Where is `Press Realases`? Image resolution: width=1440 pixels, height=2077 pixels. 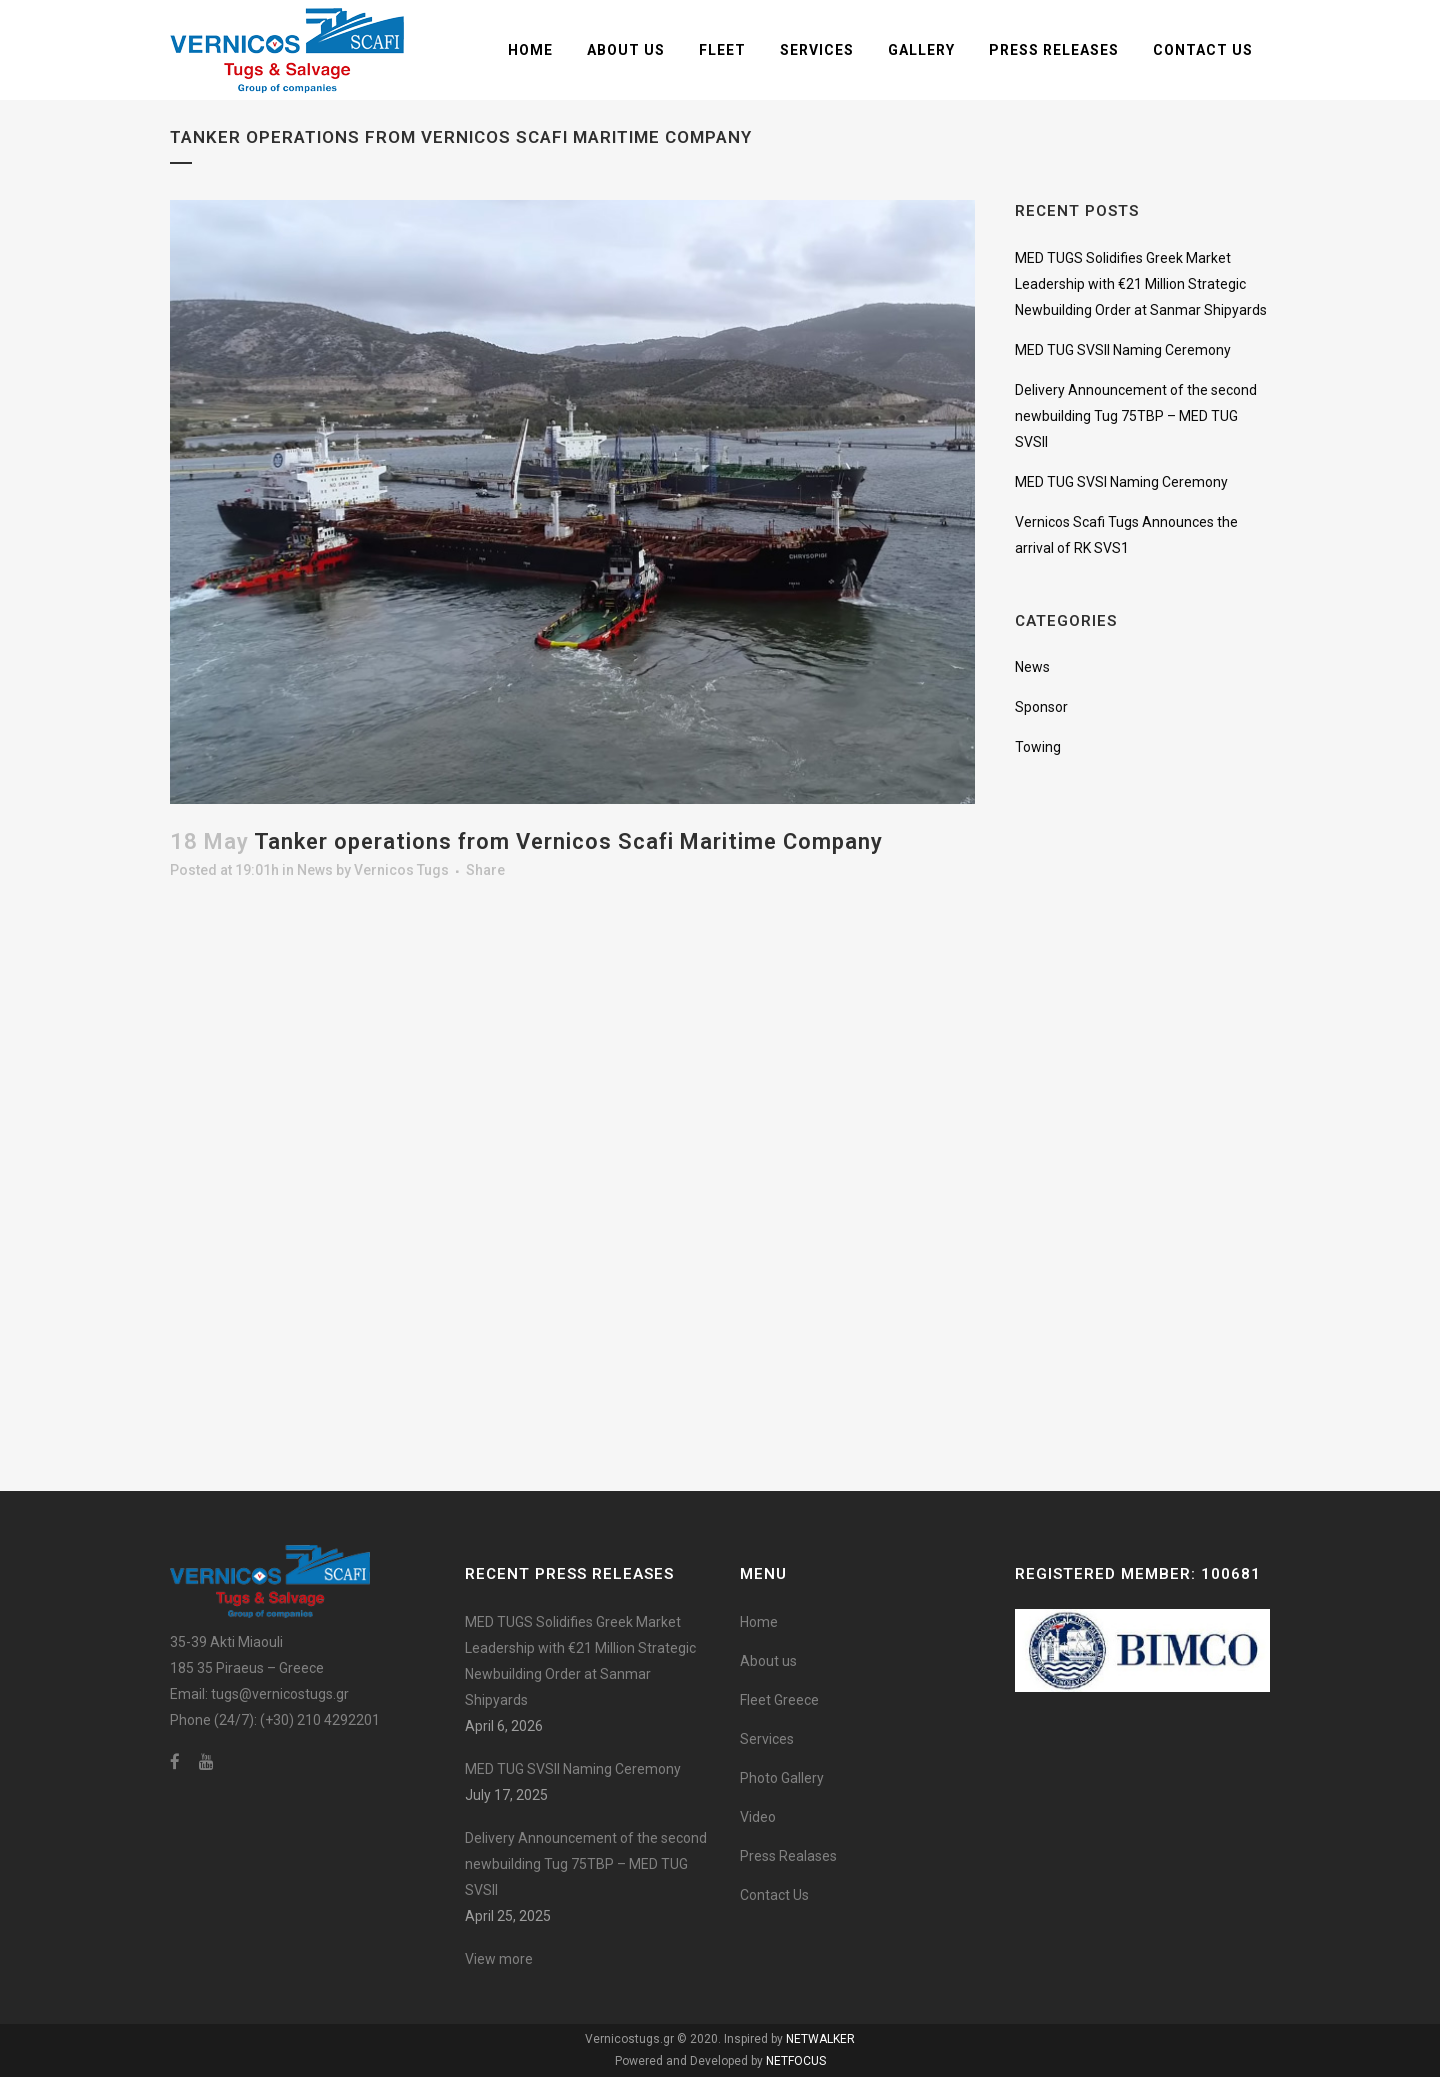 Press Realases is located at coordinates (788, 1856).